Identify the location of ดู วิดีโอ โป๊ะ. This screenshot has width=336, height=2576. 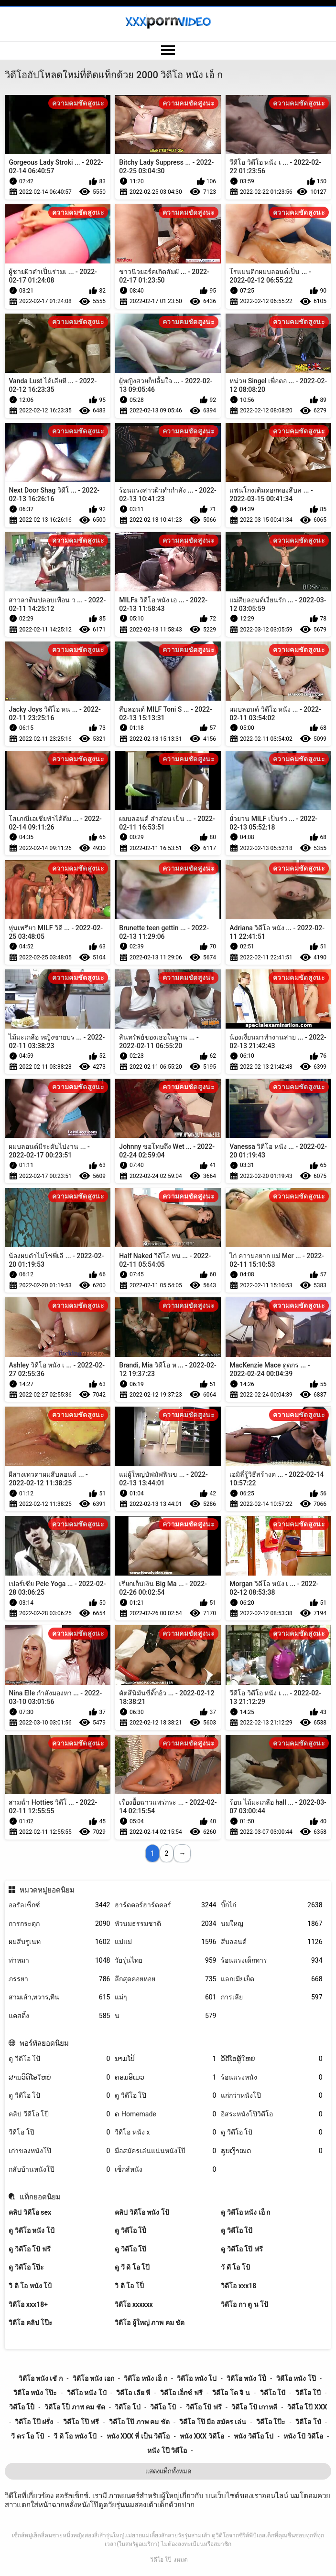
(26, 2267).